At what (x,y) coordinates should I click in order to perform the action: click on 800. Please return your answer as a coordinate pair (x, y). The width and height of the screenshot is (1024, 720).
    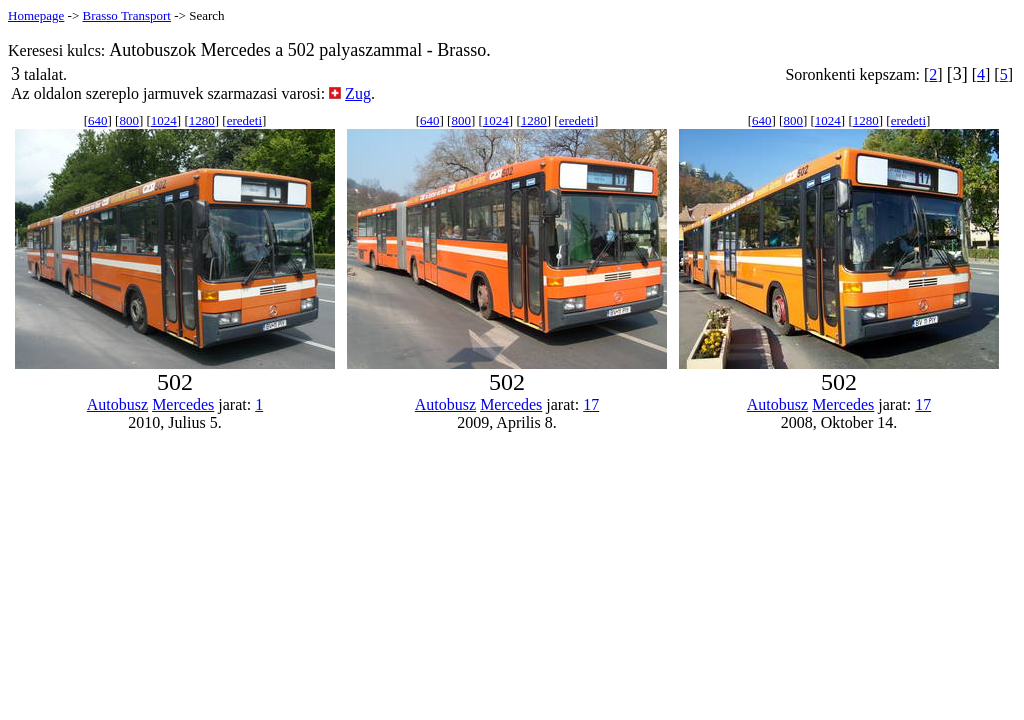
    Looking at the image, I should click on (129, 120).